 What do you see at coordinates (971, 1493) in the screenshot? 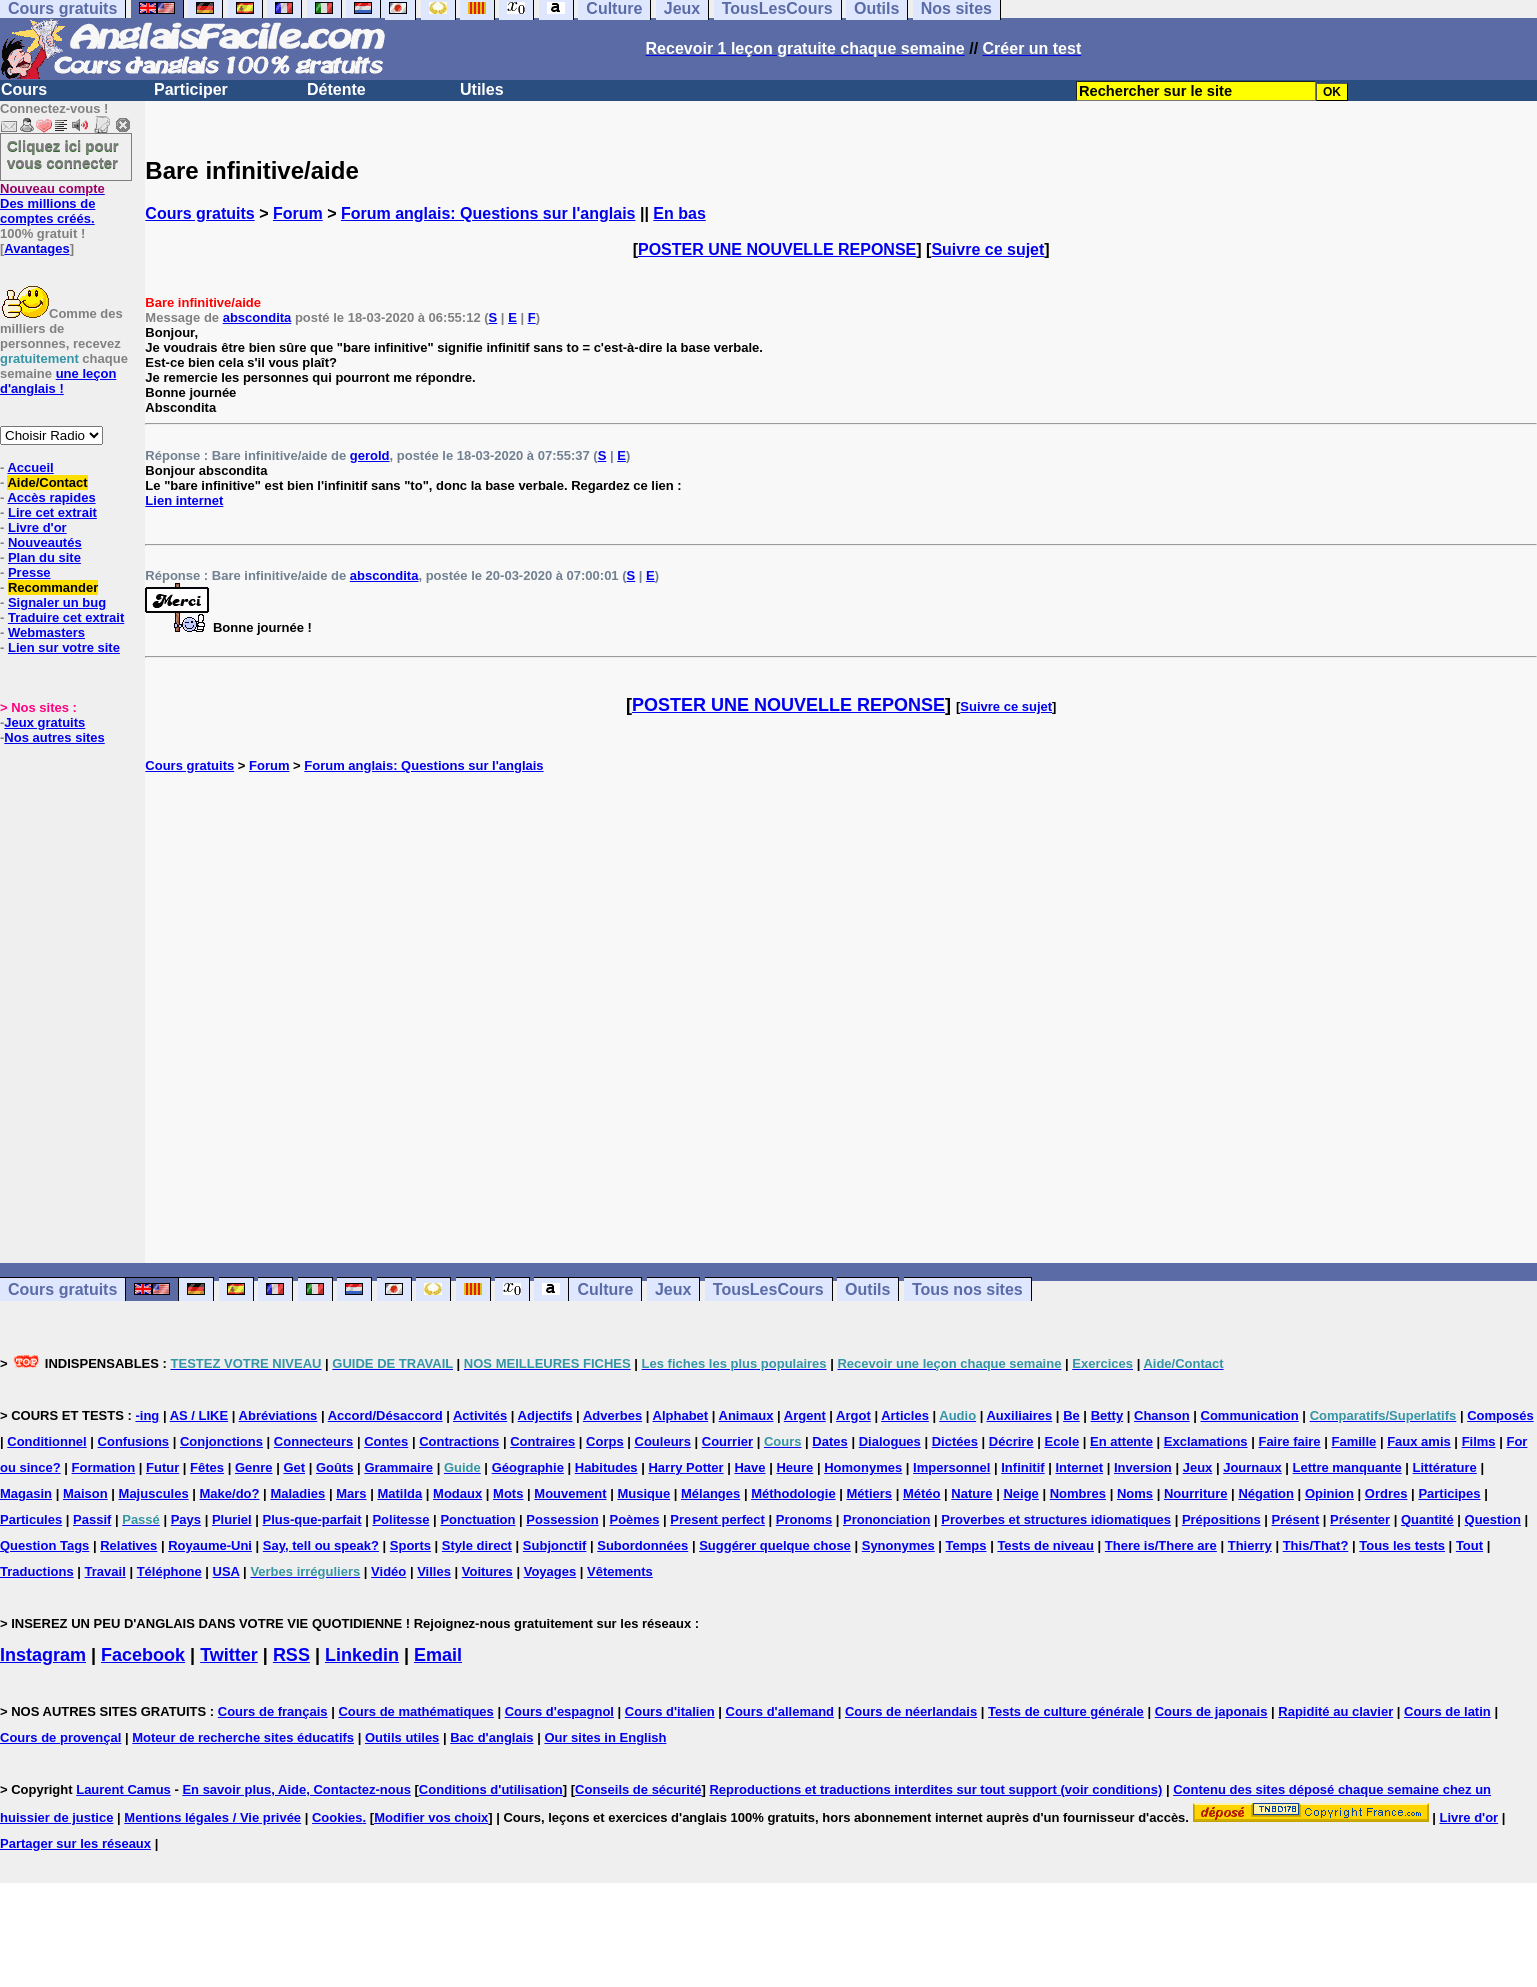
I see `Nature` at bounding box center [971, 1493].